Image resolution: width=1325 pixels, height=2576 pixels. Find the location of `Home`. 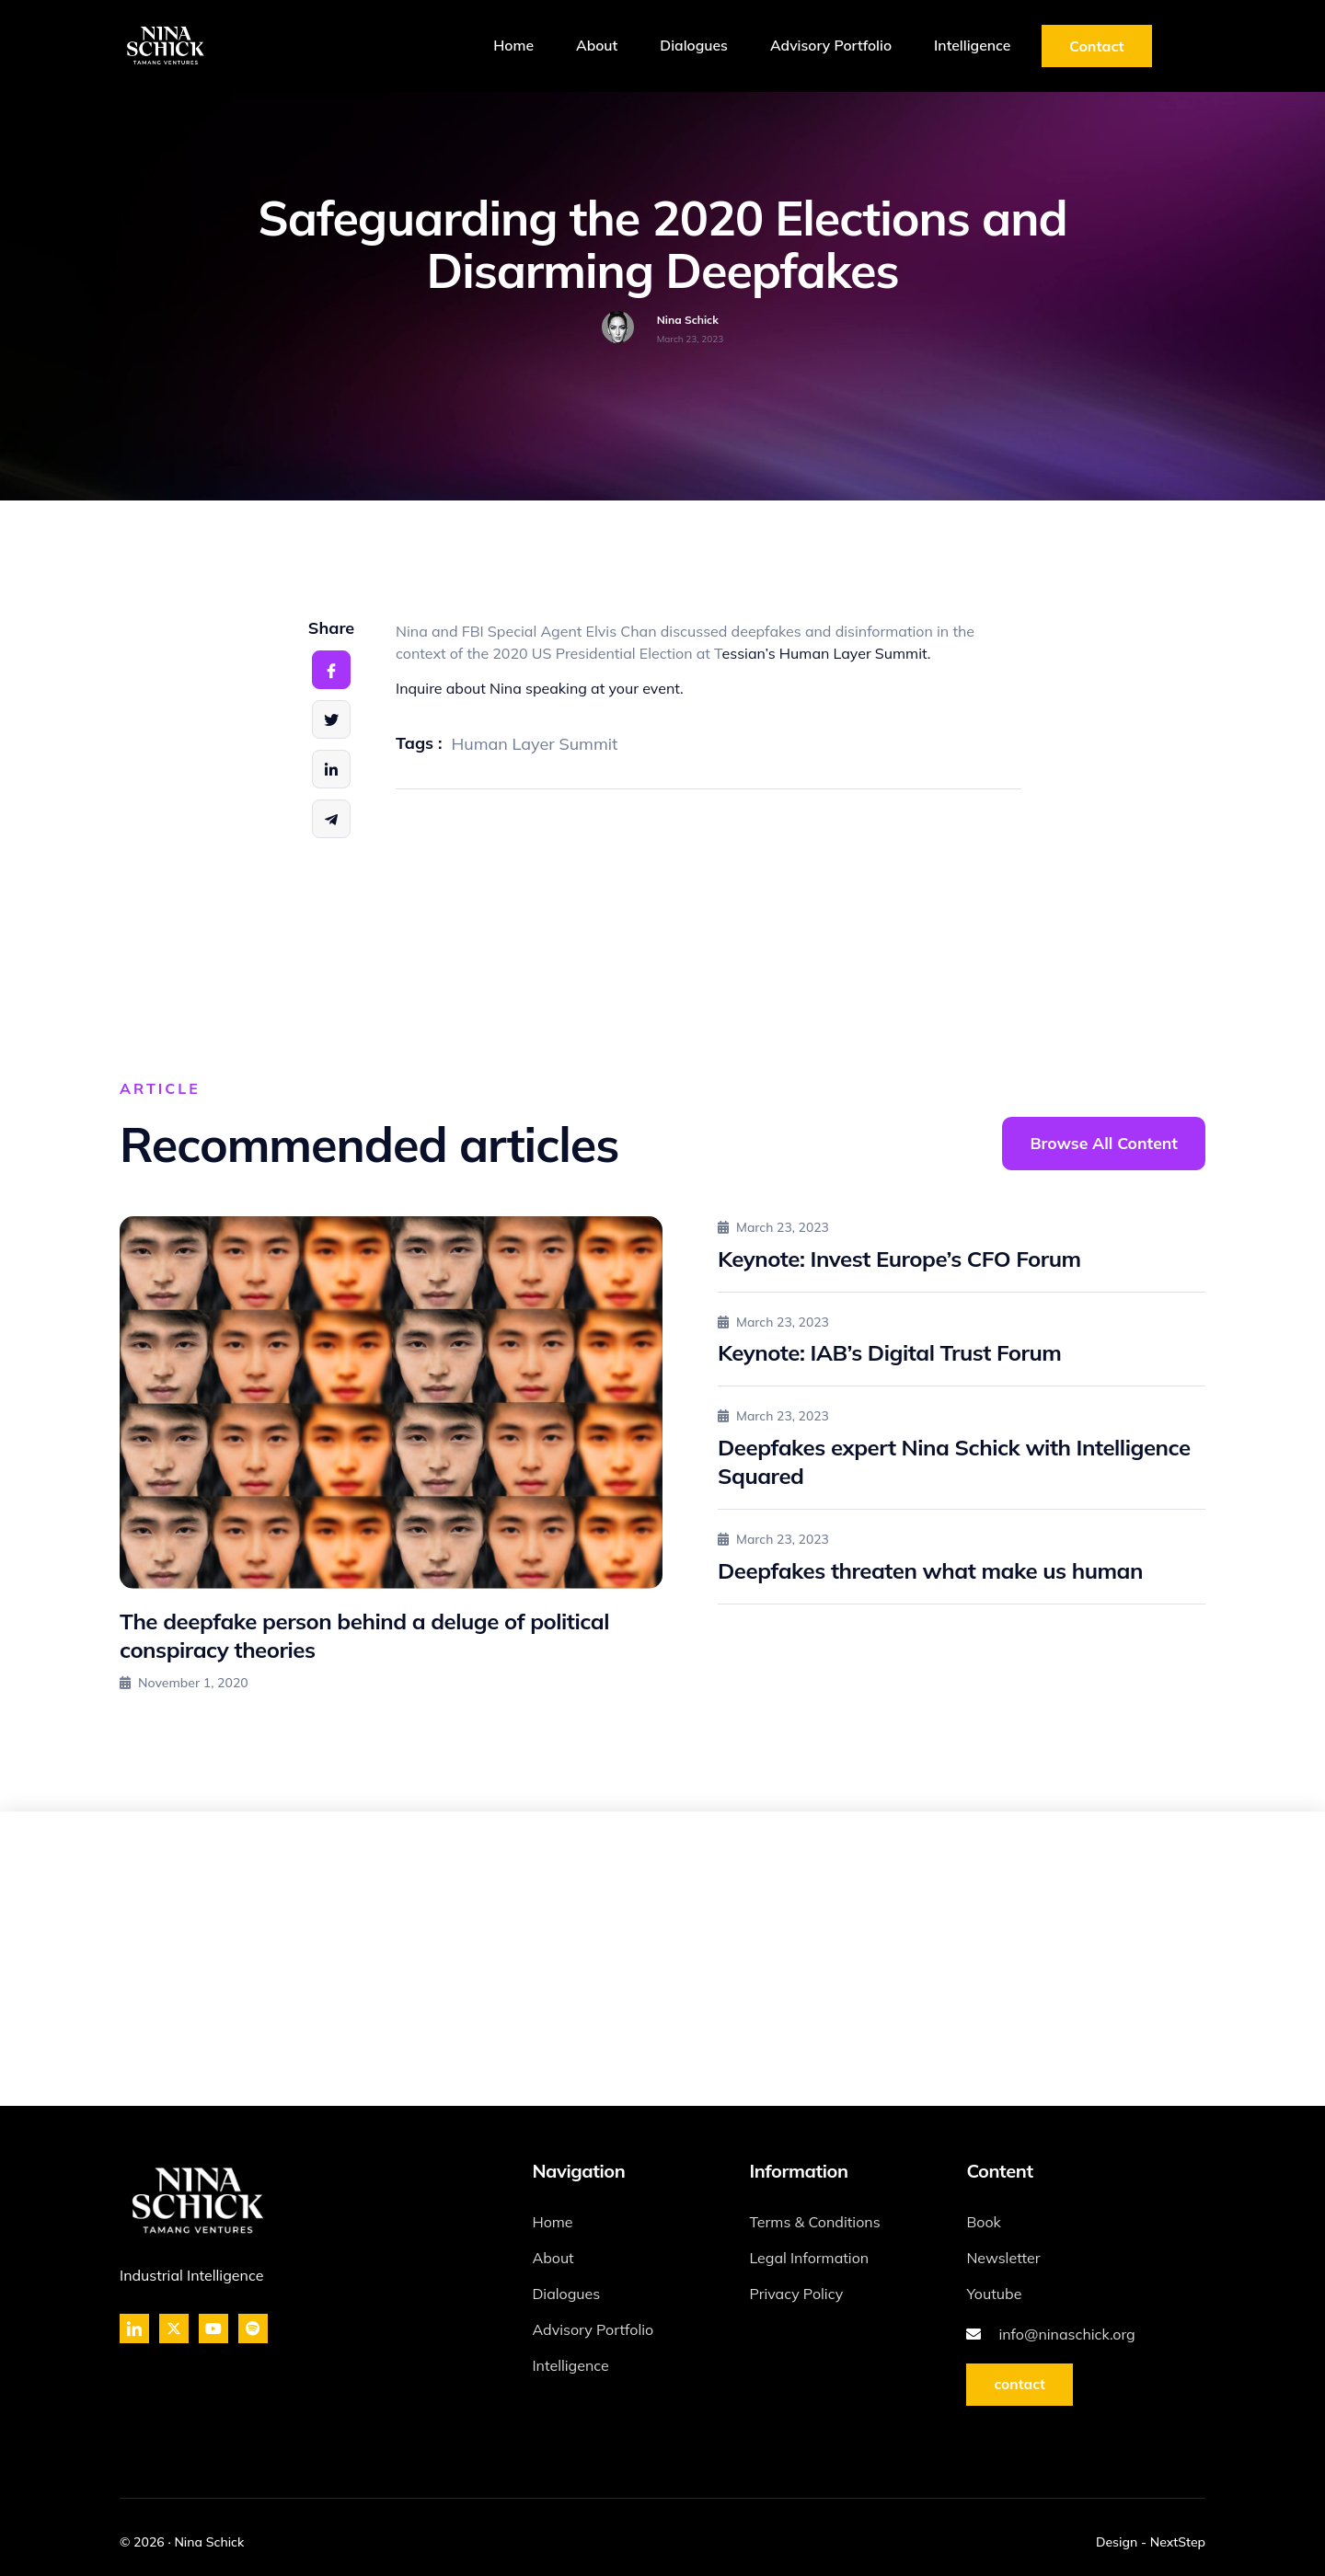

Home is located at coordinates (492, 46).